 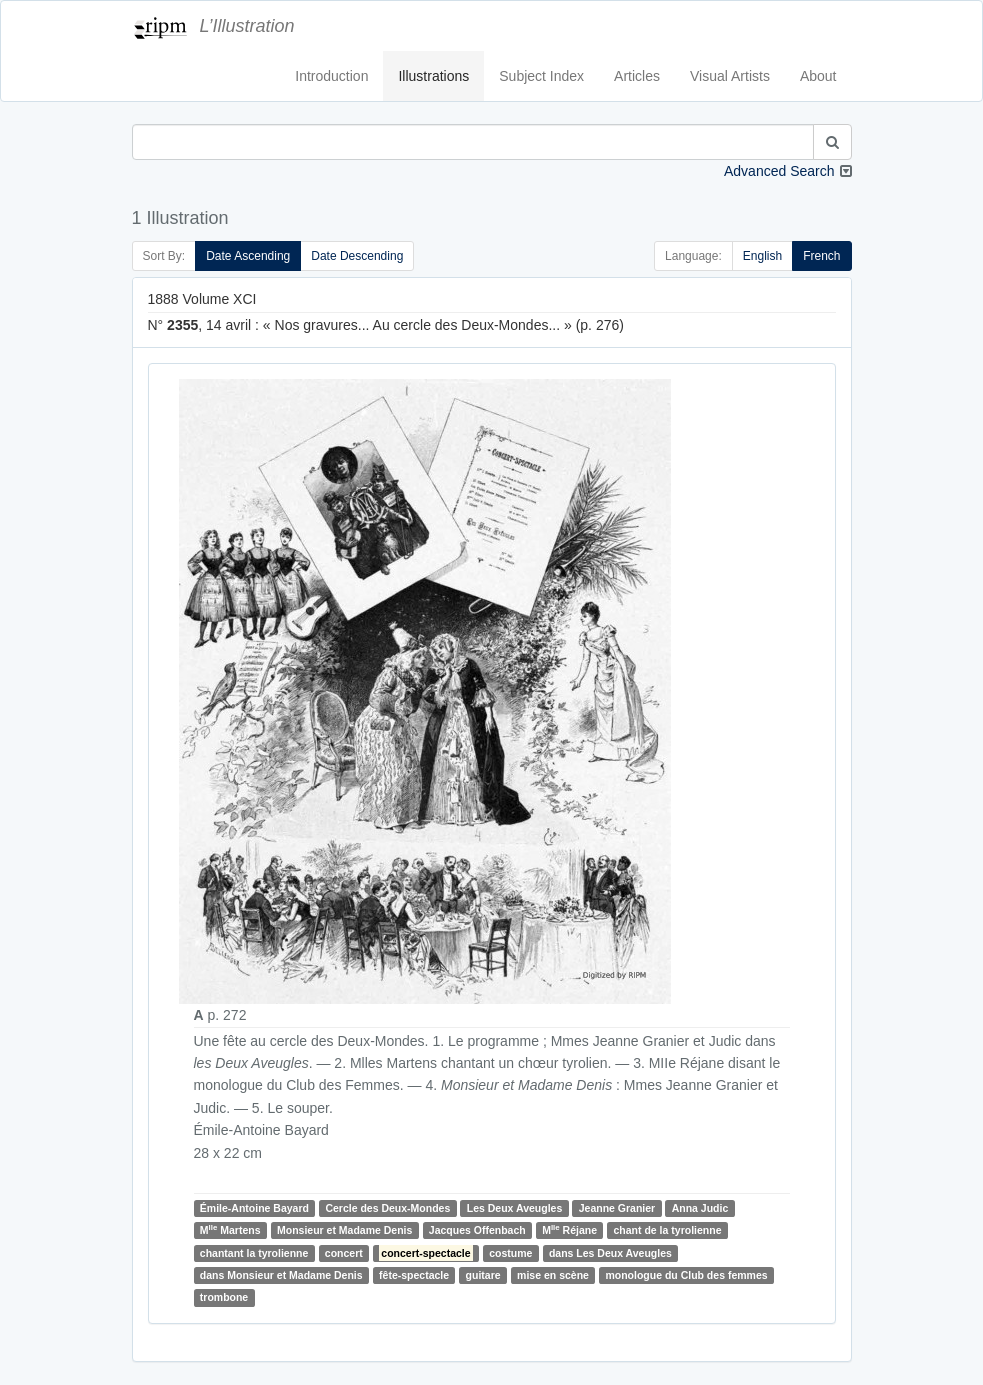 What do you see at coordinates (686, 1275) in the screenshot?
I see `monologue du Club des femmes` at bounding box center [686, 1275].